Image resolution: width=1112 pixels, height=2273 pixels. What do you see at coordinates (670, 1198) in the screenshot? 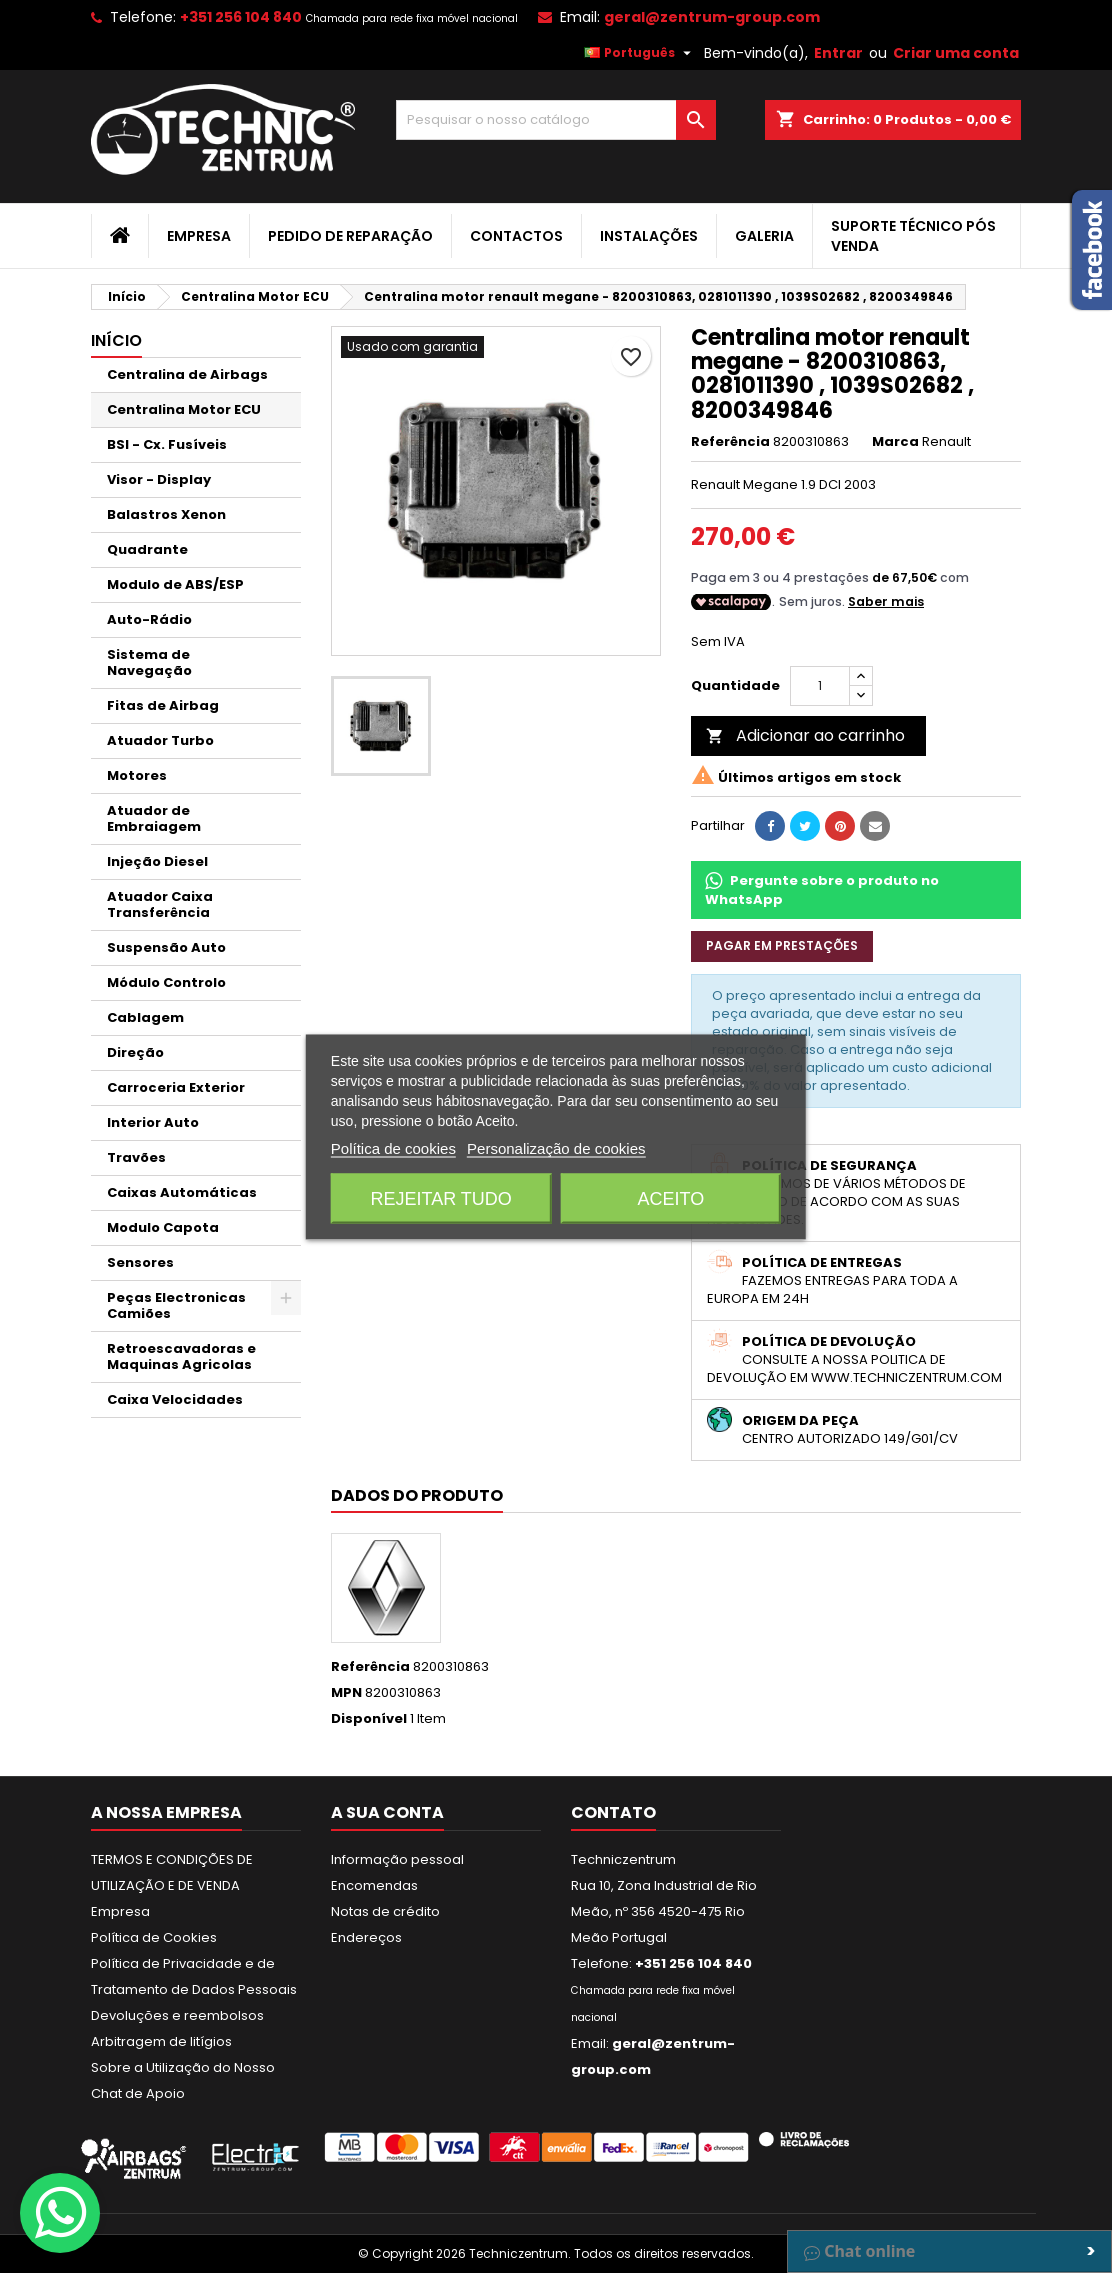
I see `Aceito` at bounding box center [670, 1198].